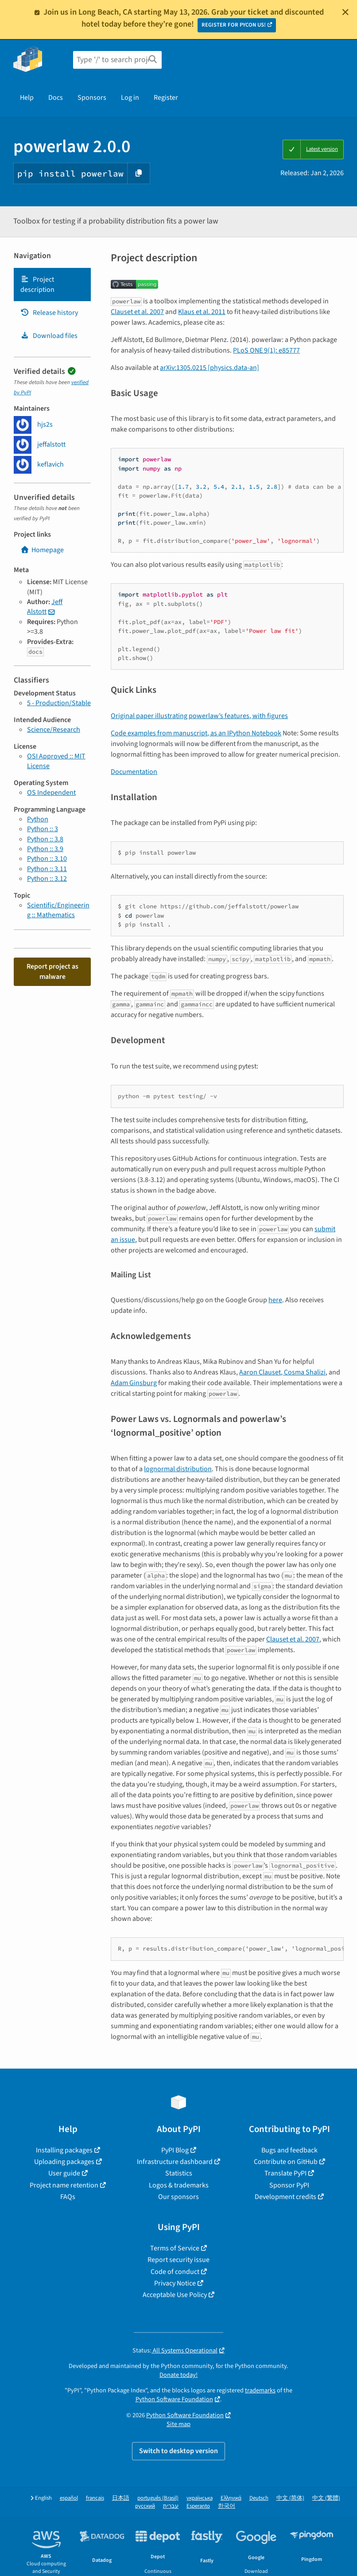  Describe the element at coordinates (120, 2498) in the screenshot. I see `日本語` at that location.